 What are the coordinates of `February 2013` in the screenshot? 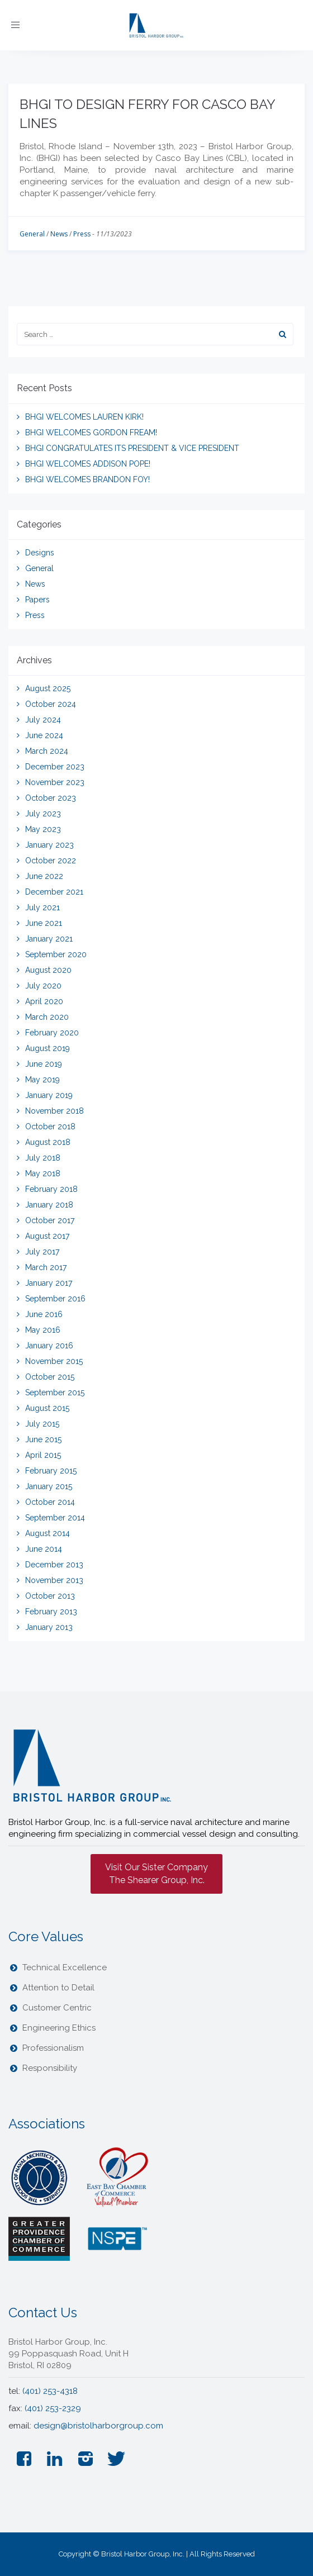 It's located at (51, 1611).